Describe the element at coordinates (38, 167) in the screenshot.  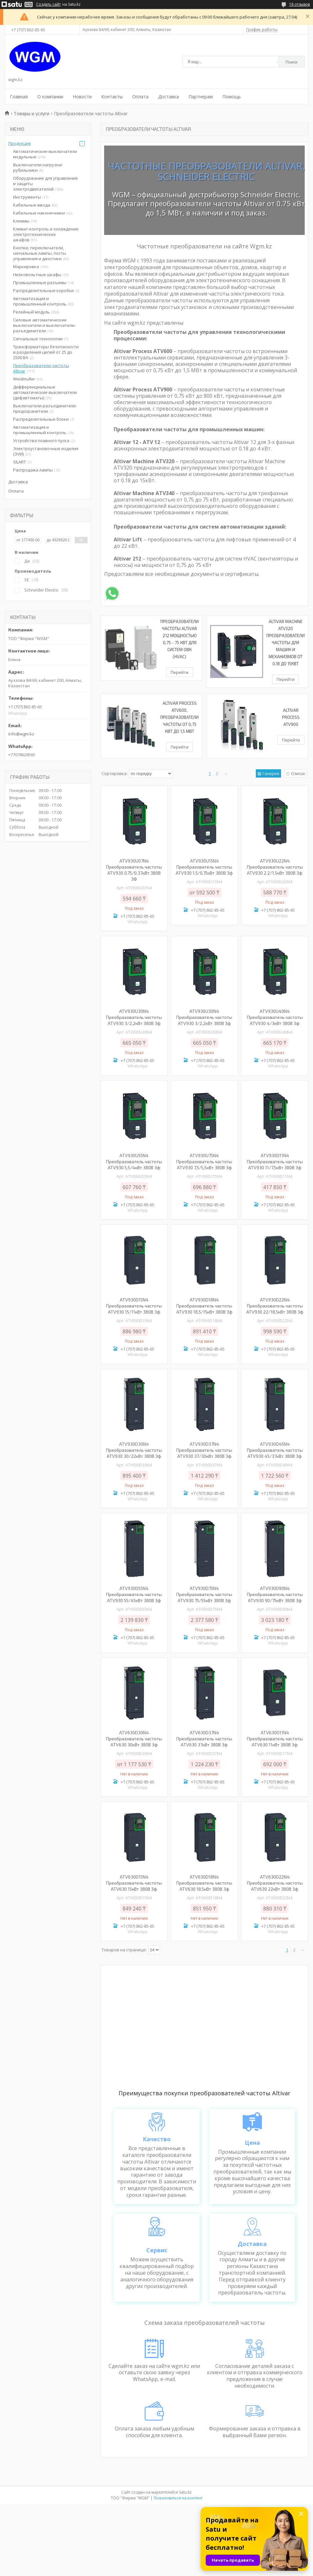
I see `Выключатели нагрузки/рубильники` at that location.